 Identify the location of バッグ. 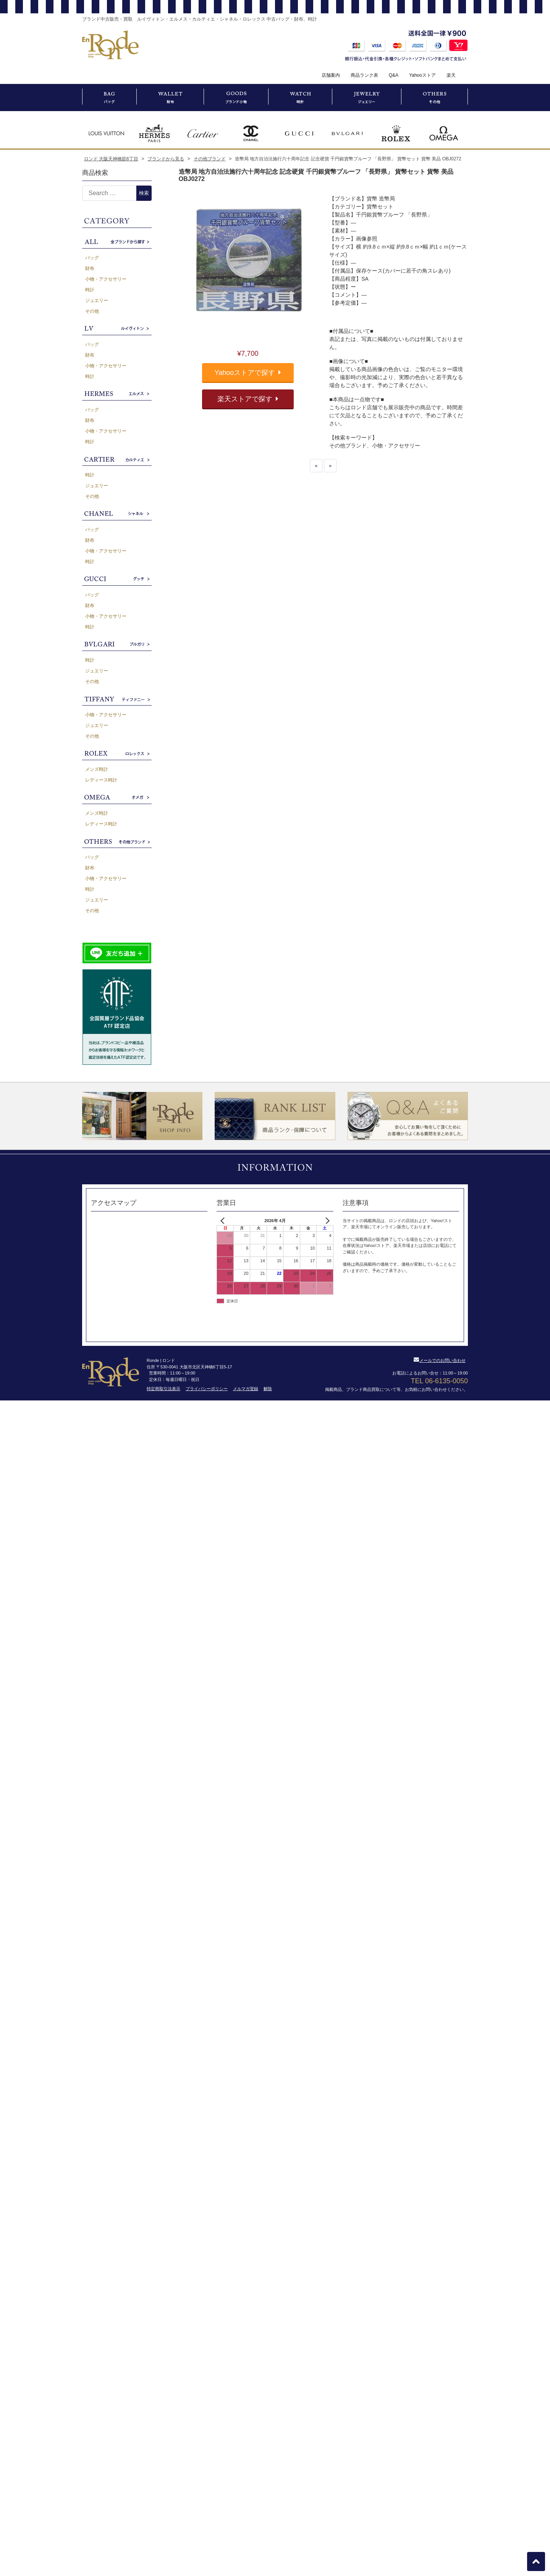
(92, 257).